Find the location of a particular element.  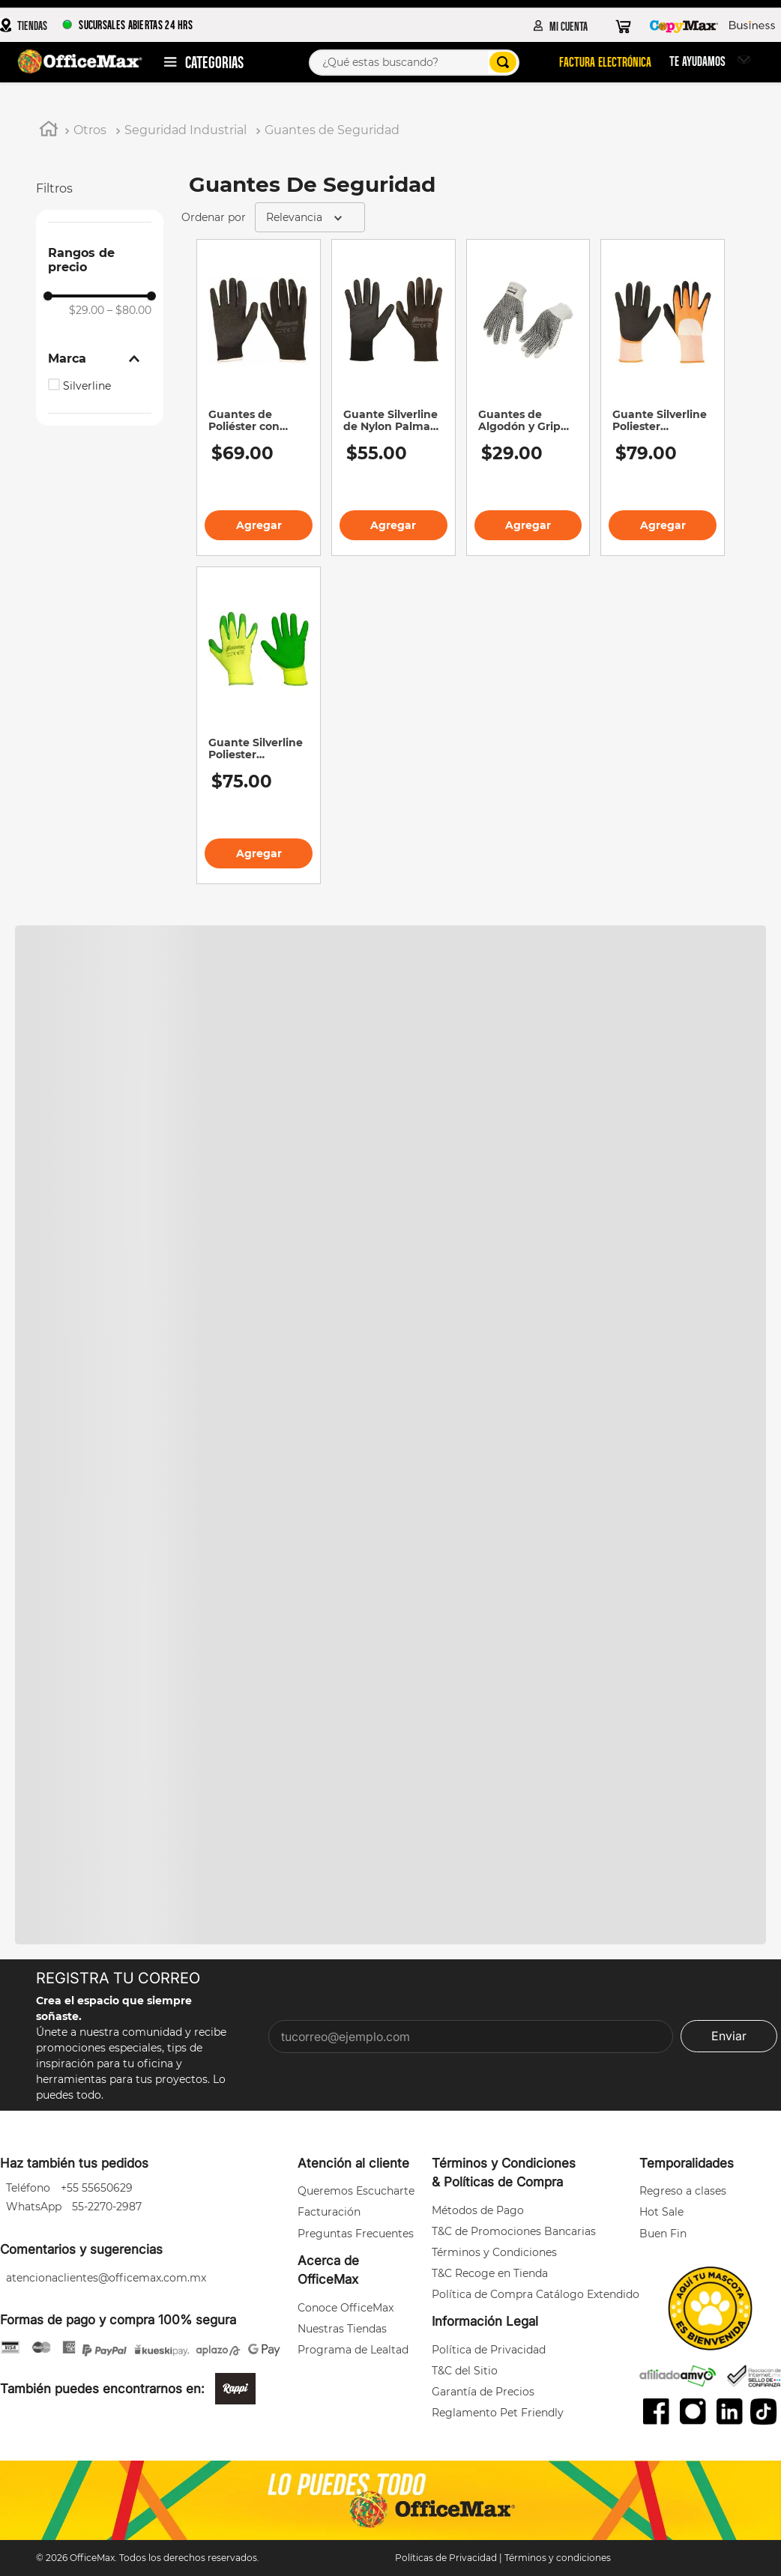

[Link a la página de inicio] is located at coordinates (48, 131).